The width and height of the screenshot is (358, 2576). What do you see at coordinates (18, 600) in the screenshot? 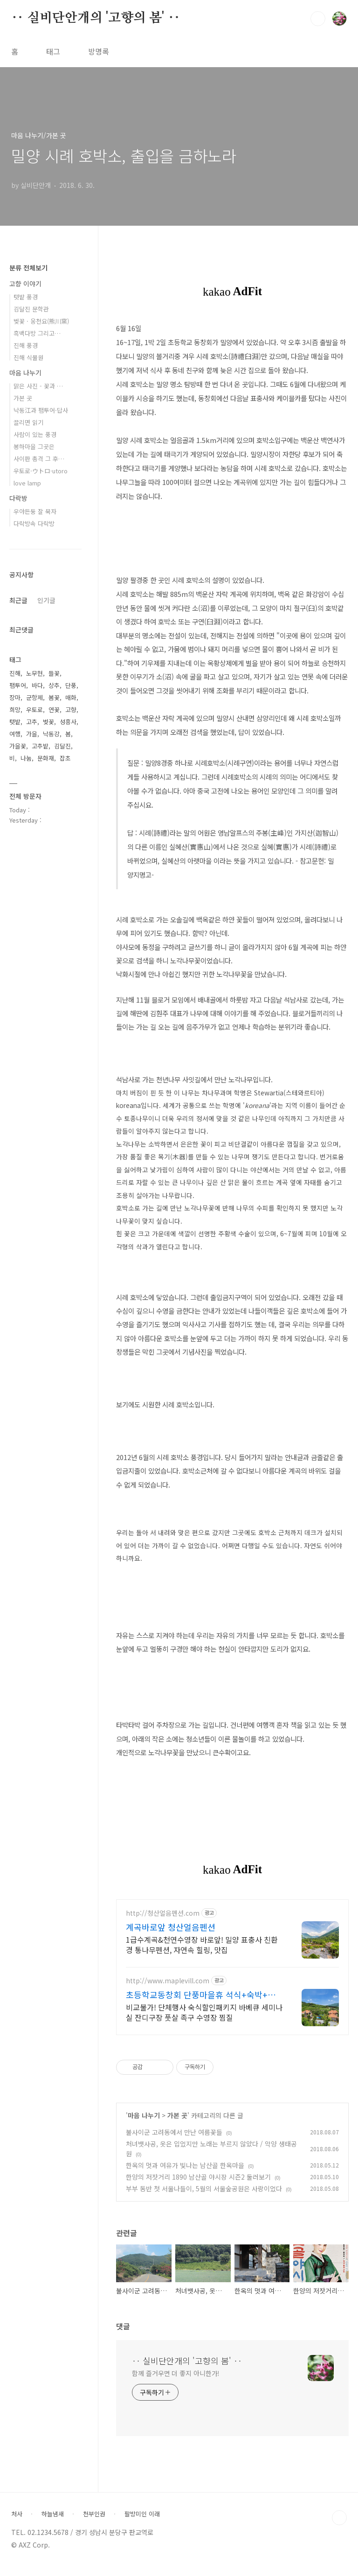
I see `최근글` at bounding box center [18, 600].